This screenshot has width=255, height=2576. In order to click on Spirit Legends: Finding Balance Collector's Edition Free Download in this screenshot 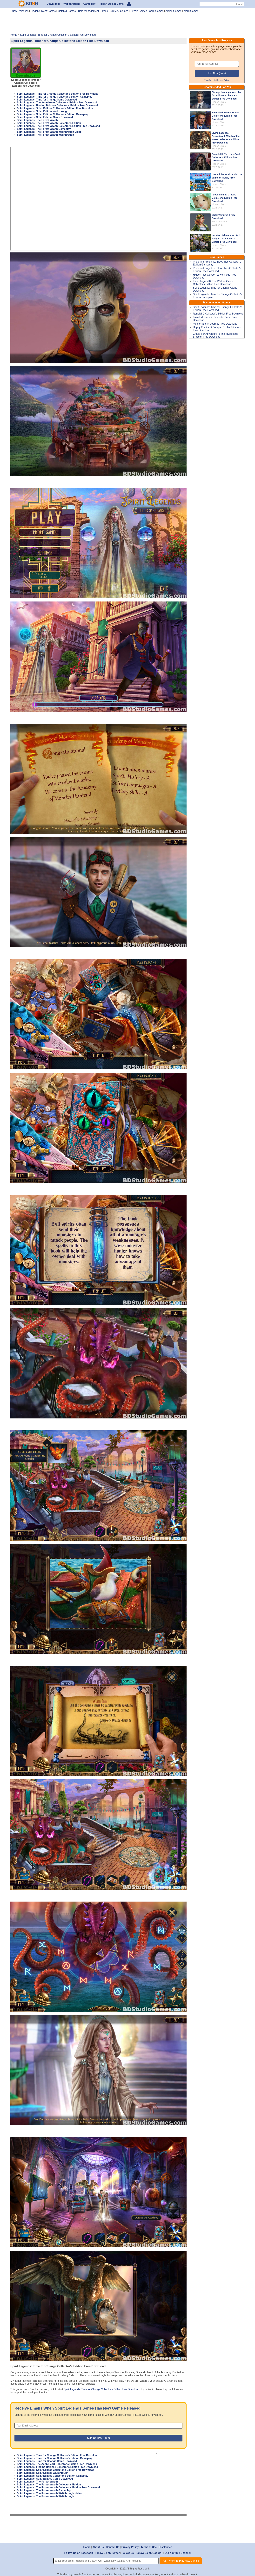, I will do `click(57, 105)`.